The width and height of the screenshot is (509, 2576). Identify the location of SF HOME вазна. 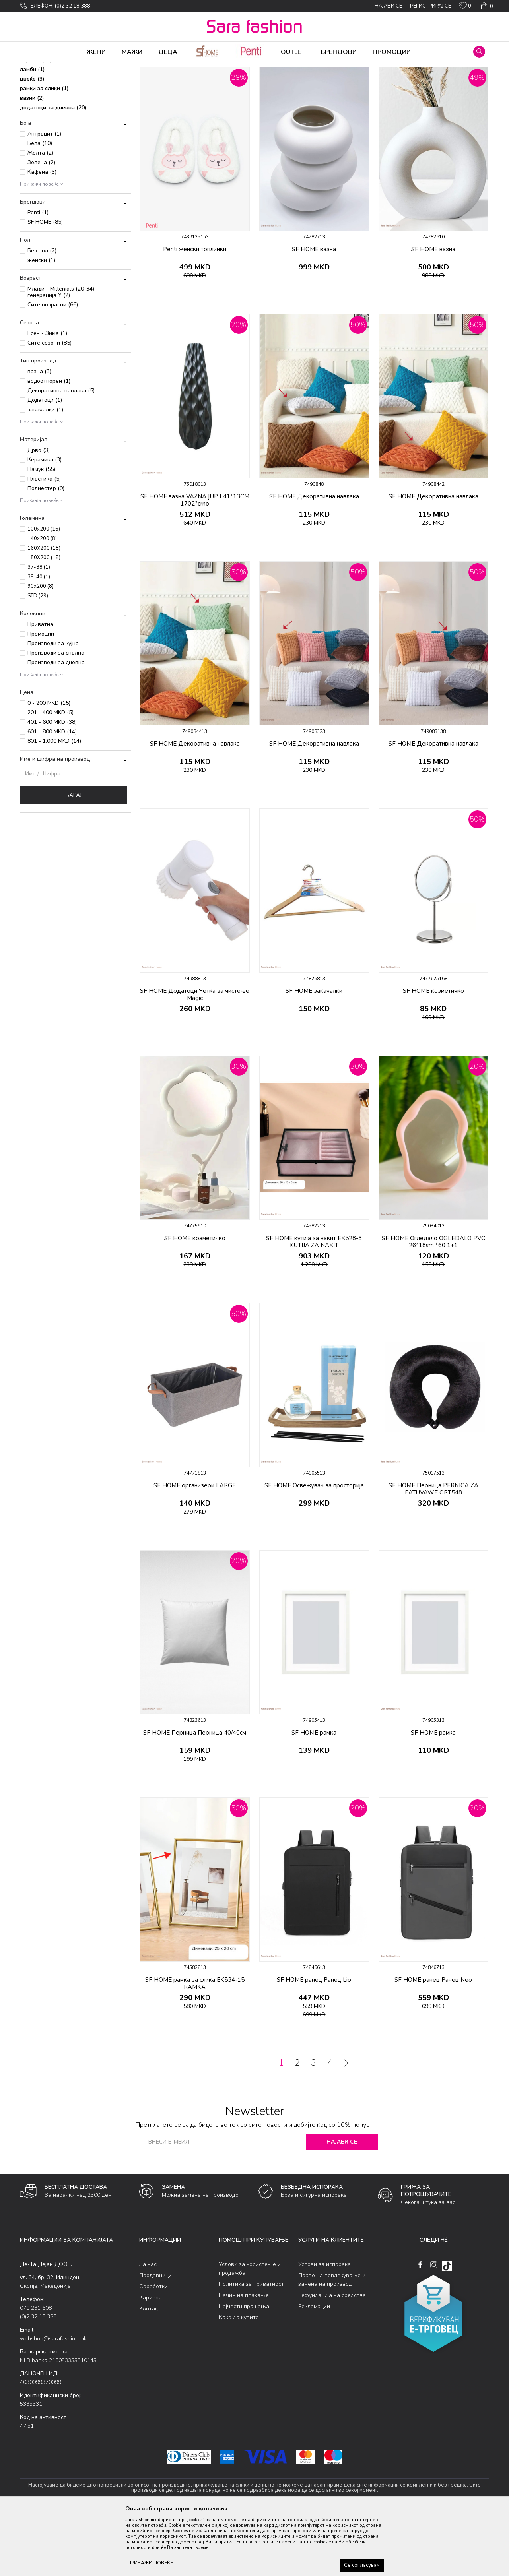
(314, 311).